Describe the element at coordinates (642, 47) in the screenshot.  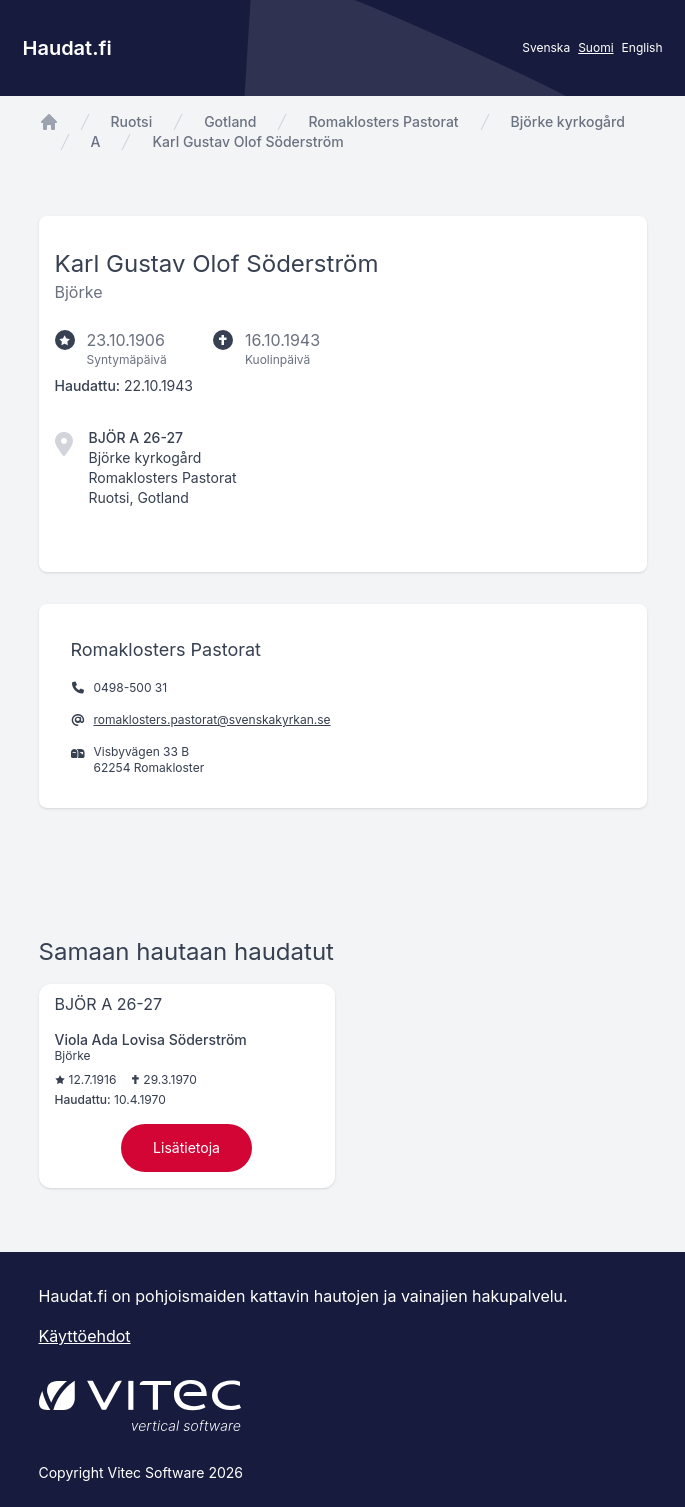
I see `English` at that location.